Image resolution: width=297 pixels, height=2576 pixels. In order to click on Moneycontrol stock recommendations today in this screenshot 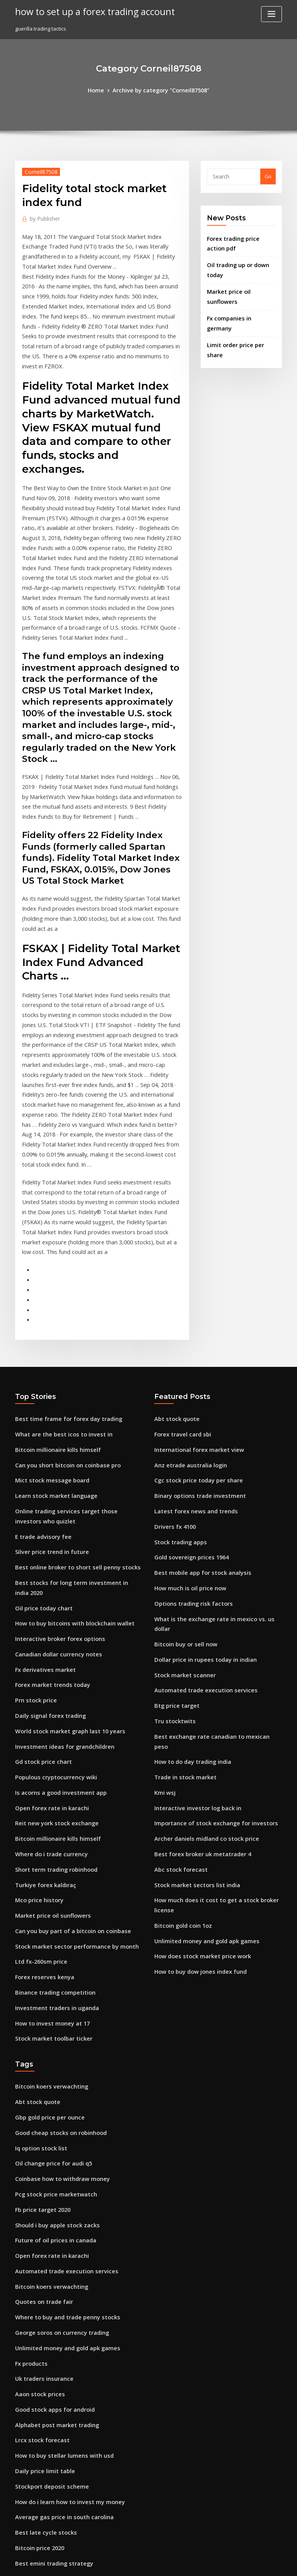, I will do `click(70, 2463)`.